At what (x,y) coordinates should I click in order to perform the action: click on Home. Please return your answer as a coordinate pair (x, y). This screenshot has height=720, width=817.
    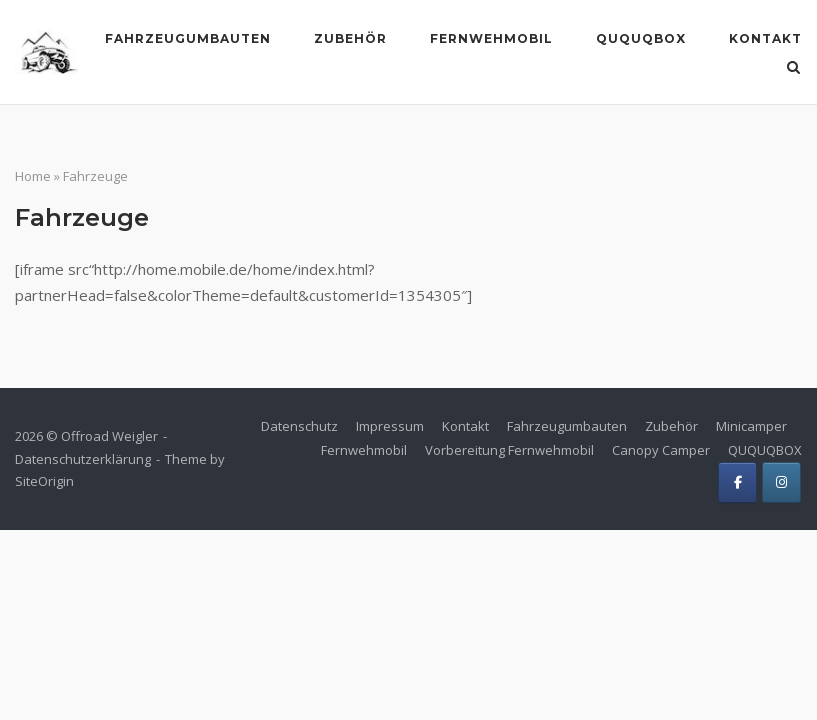
    Looking at the image, I should click on (33, 176).